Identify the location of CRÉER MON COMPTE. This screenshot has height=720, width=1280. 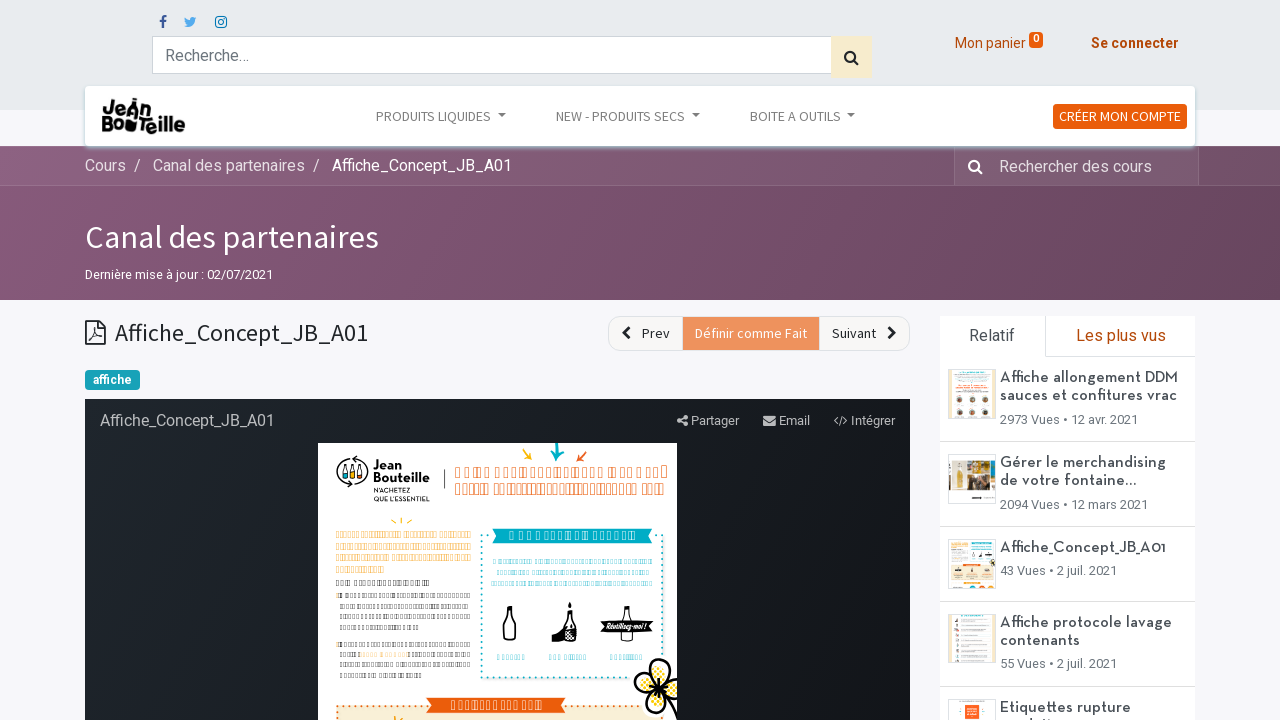
(1120, 116).